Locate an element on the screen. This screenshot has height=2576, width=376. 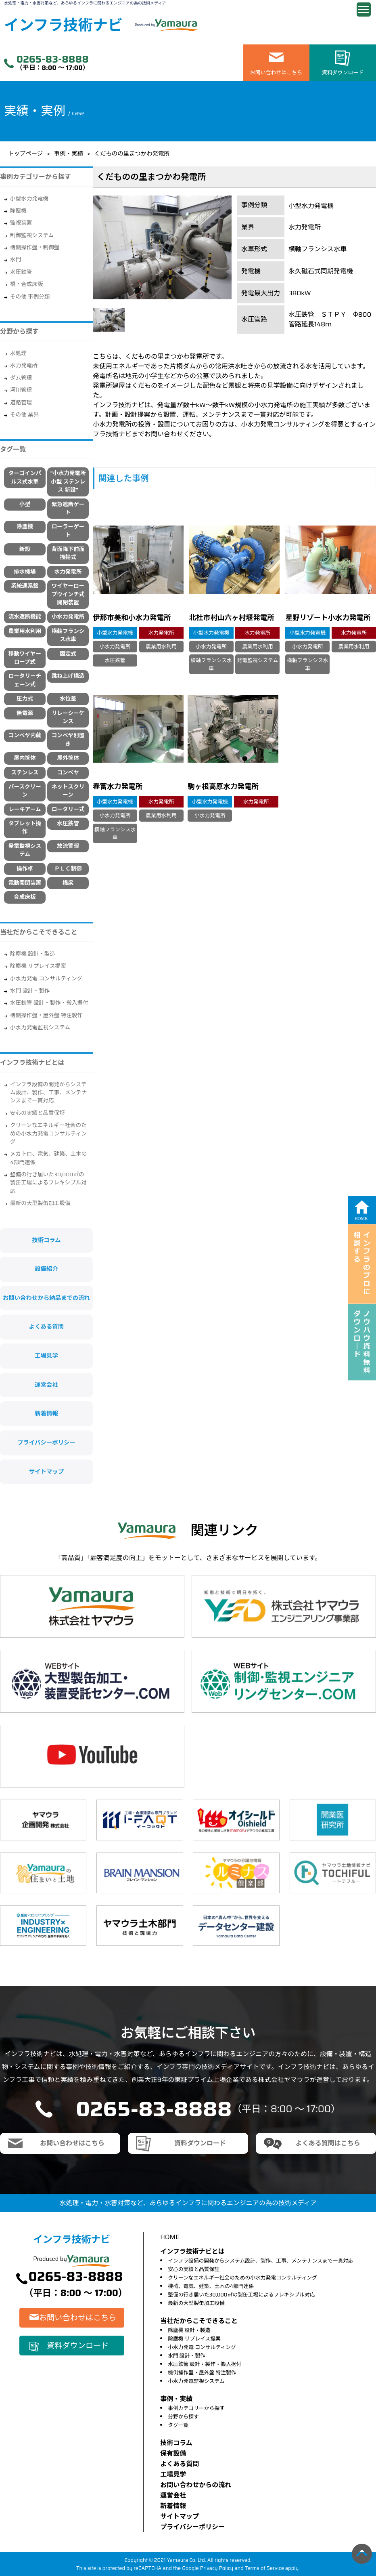
機側操作盤・屋外盤 特注製作 is located at coordinates (46, 1015).